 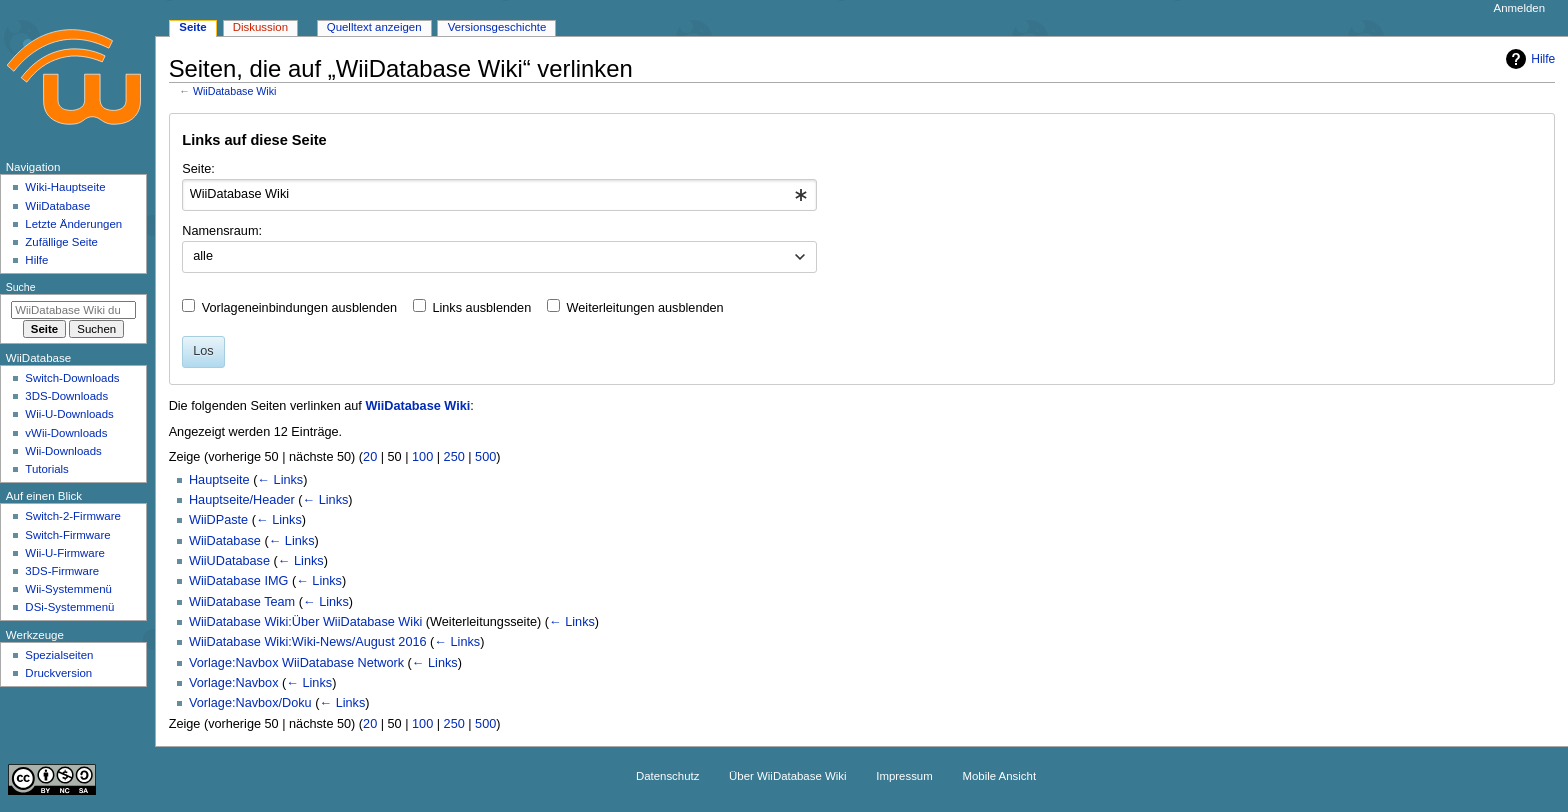 What do you see at coordinates (21, 287) in the screenshot?
I see `Suche` at bounding box center [21, 287].